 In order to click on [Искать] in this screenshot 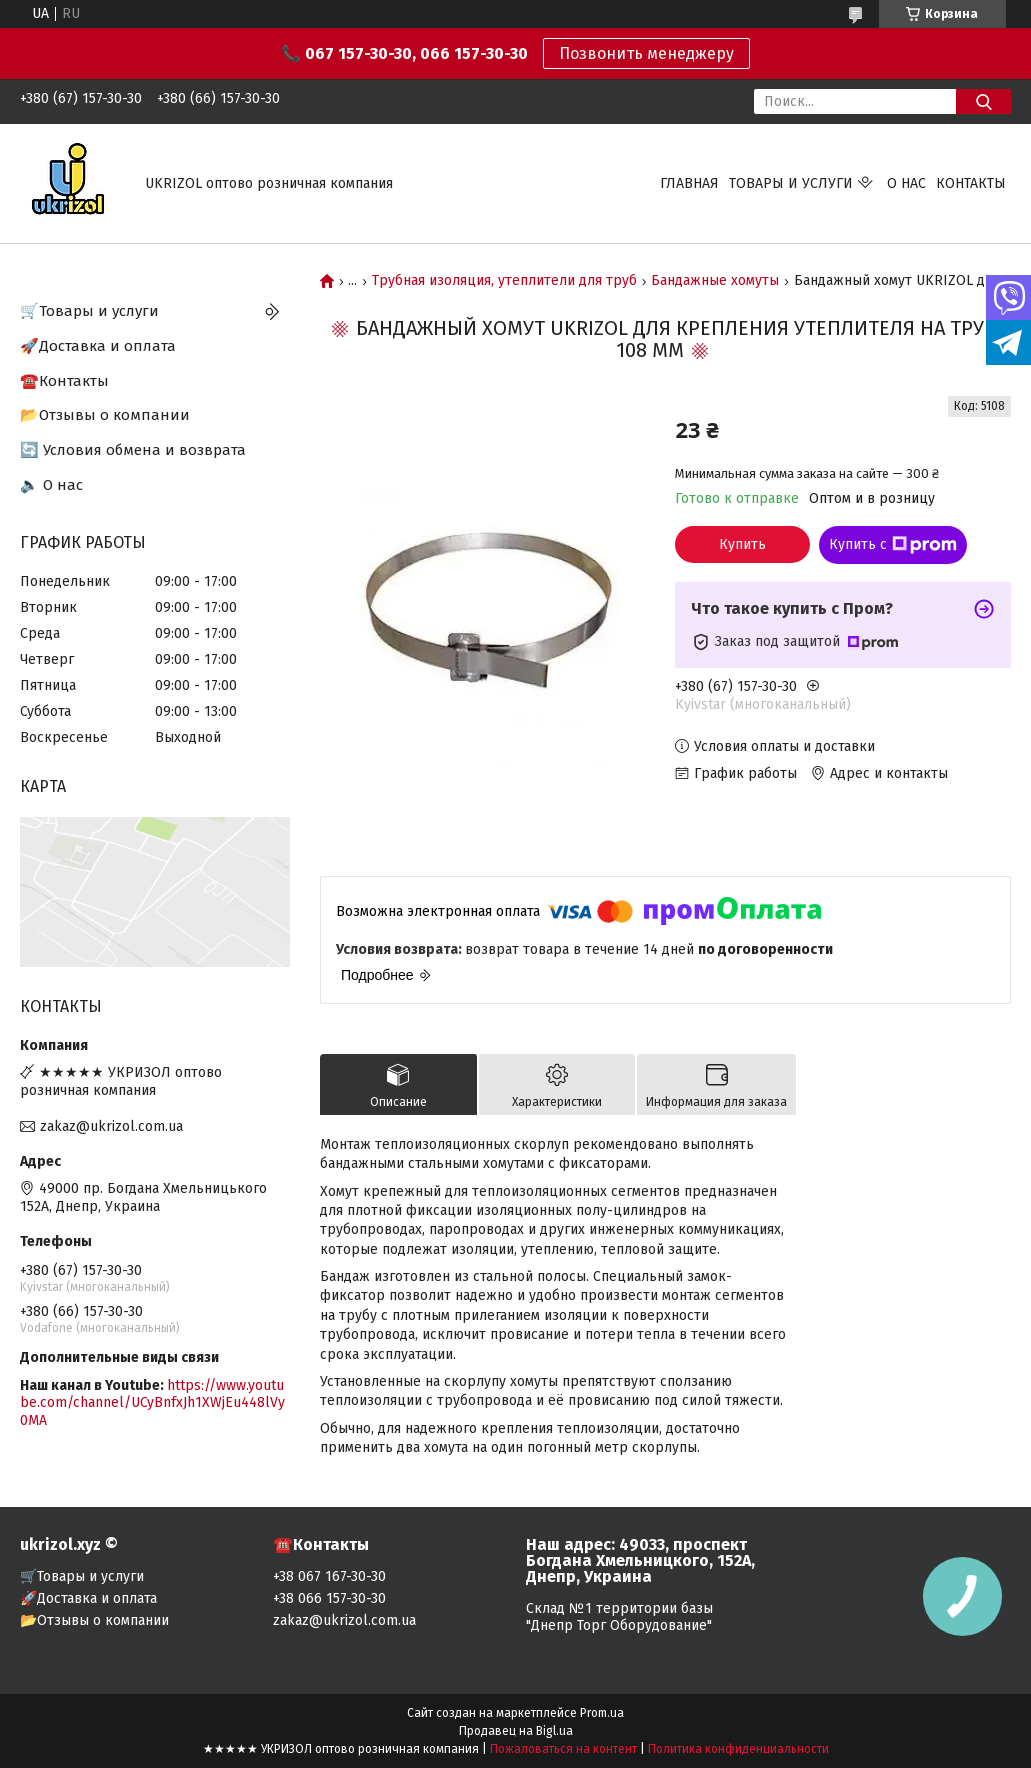, I will do `click(983, 101)`.